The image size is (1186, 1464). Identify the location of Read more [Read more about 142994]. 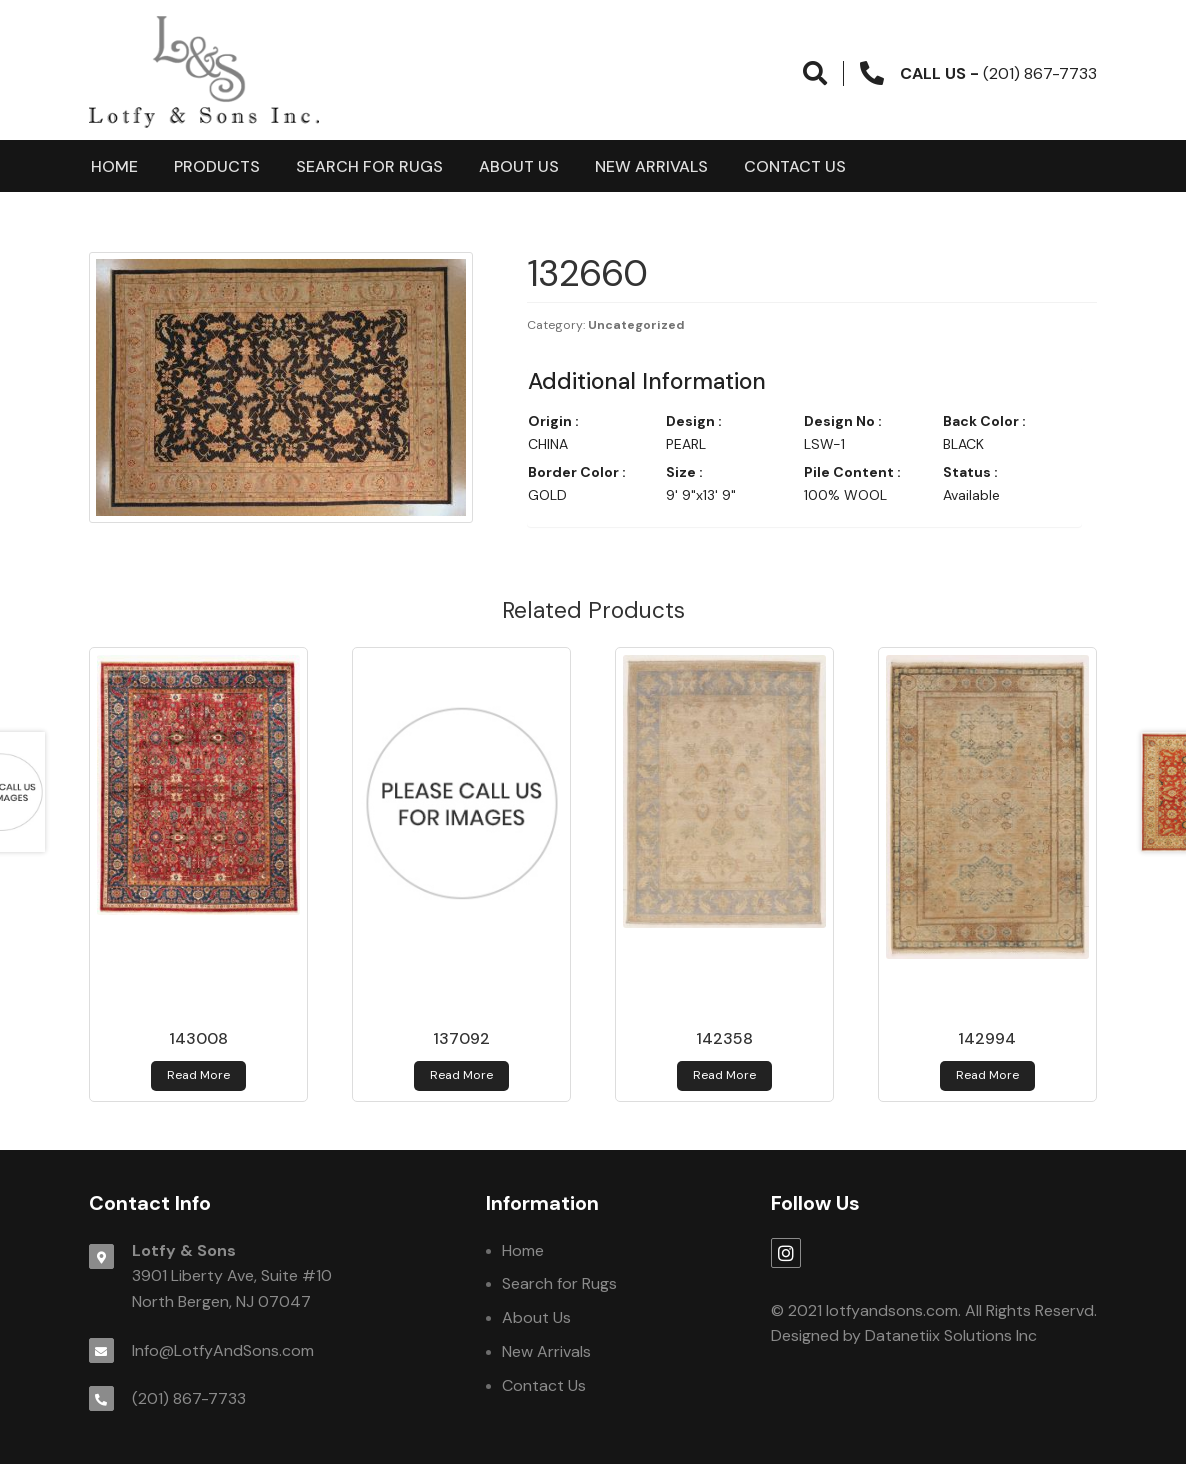
(987, 1075).